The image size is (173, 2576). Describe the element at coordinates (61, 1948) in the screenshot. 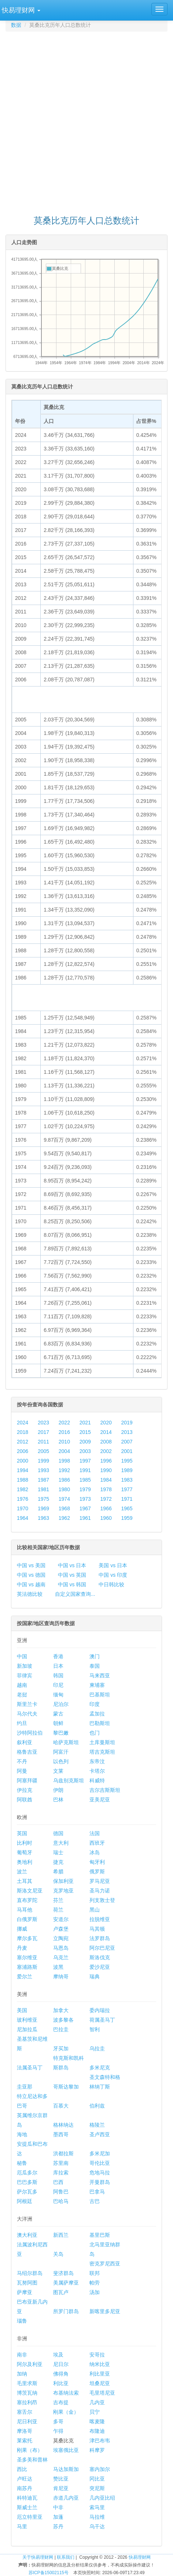

I see `马恩岛` at that location.